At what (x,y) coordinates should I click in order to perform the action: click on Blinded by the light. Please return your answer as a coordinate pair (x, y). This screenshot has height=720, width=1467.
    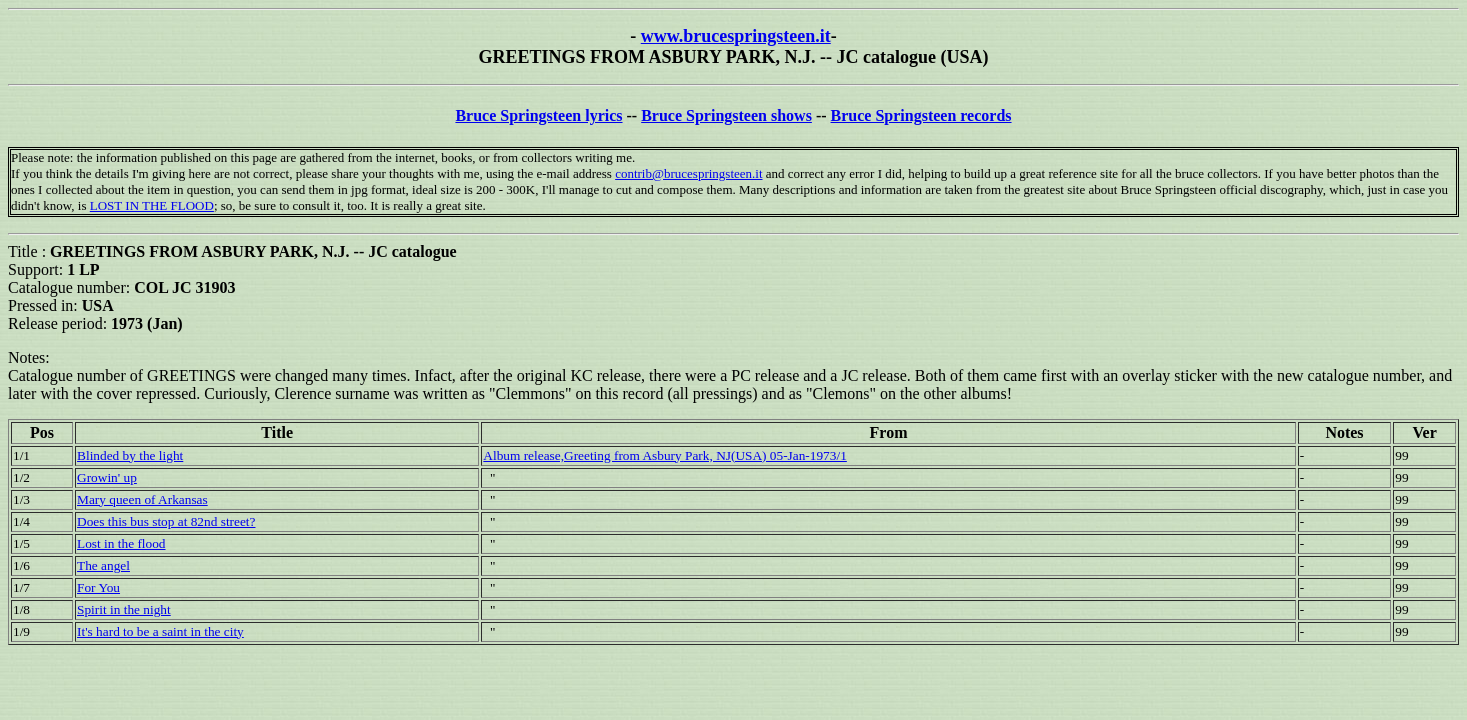
    Looking at the image, I should click on (130, 455).